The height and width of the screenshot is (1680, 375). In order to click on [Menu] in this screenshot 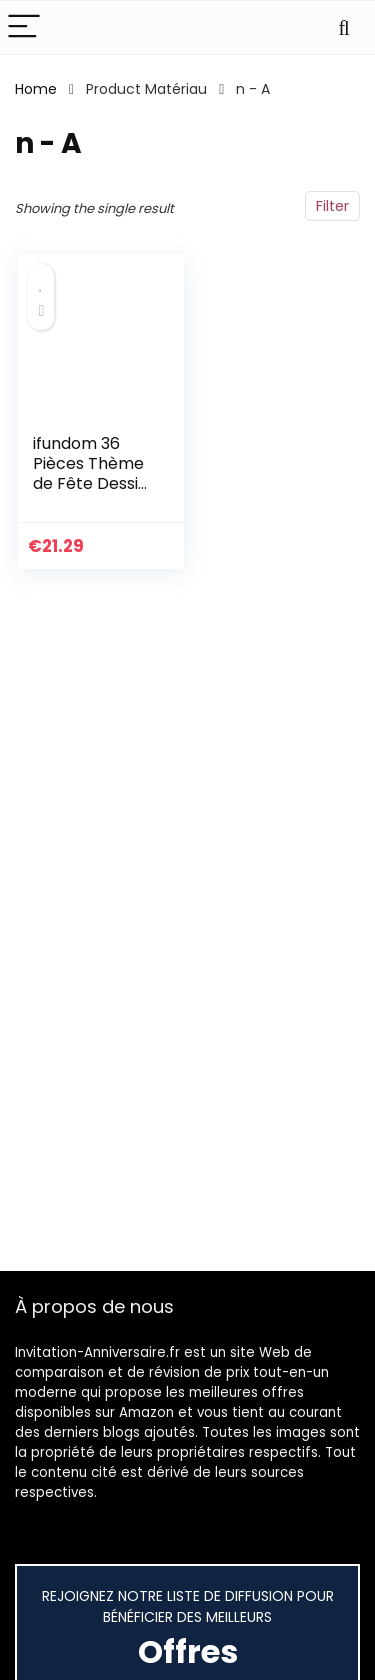, I will do `click(24, 27)`.